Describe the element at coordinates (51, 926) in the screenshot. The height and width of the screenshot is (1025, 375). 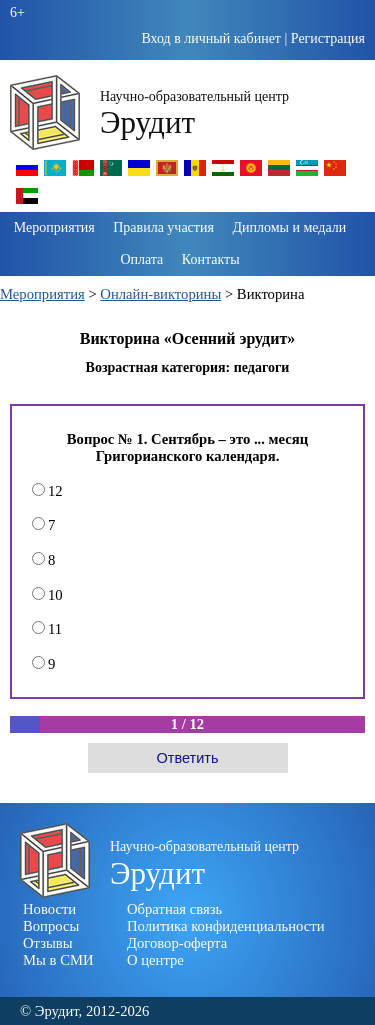
I see `Вопросы` at that location.